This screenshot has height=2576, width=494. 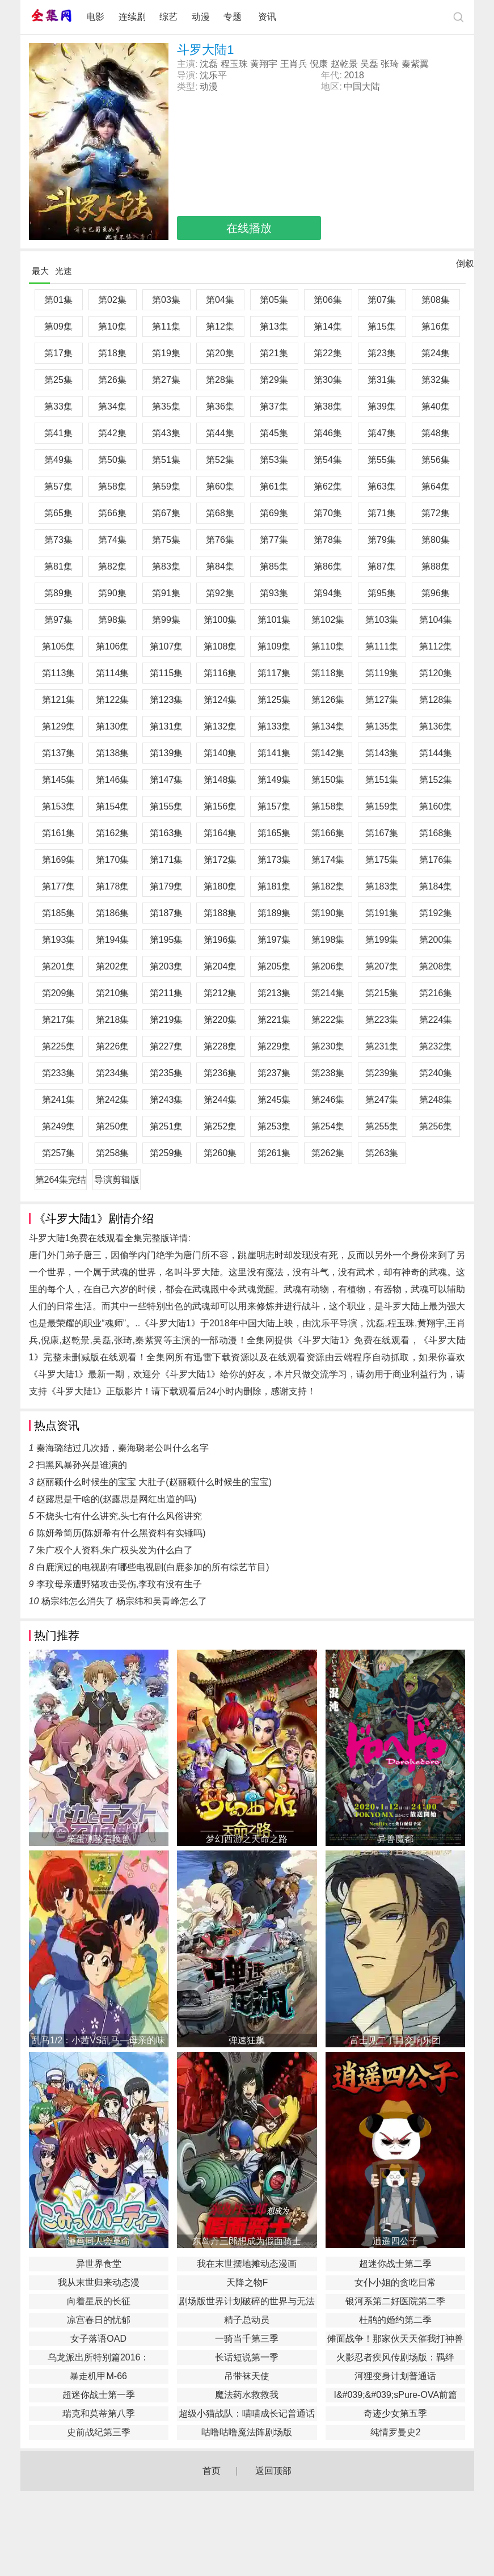 I want to click on 倒叙, so click(x=465, y=266).